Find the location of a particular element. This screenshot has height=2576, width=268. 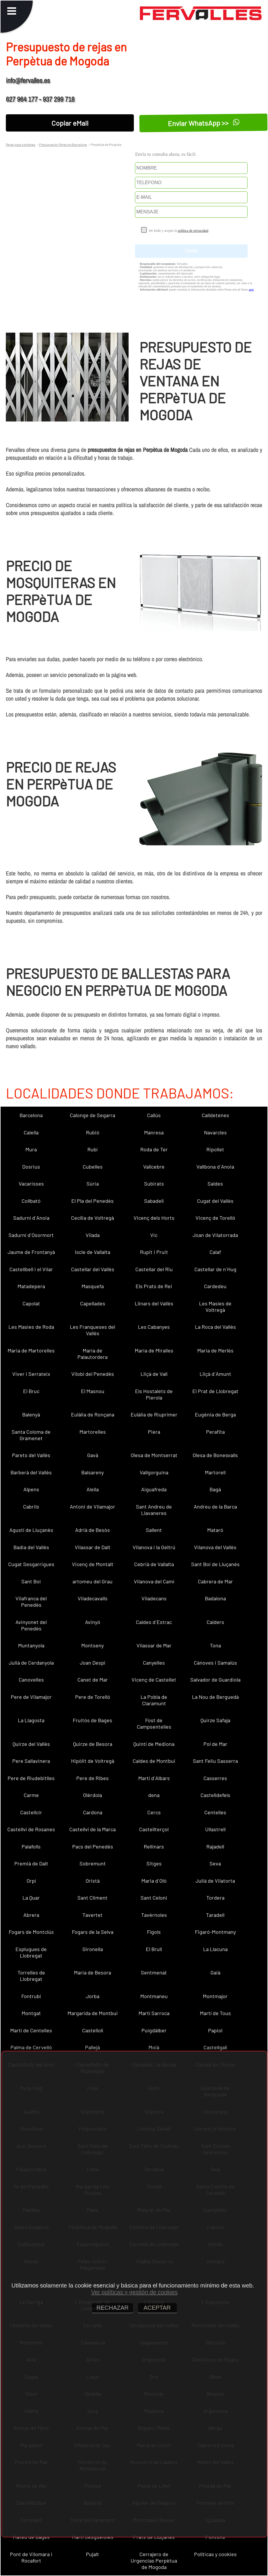

Sabadell is located at coordinates (154, 1201).